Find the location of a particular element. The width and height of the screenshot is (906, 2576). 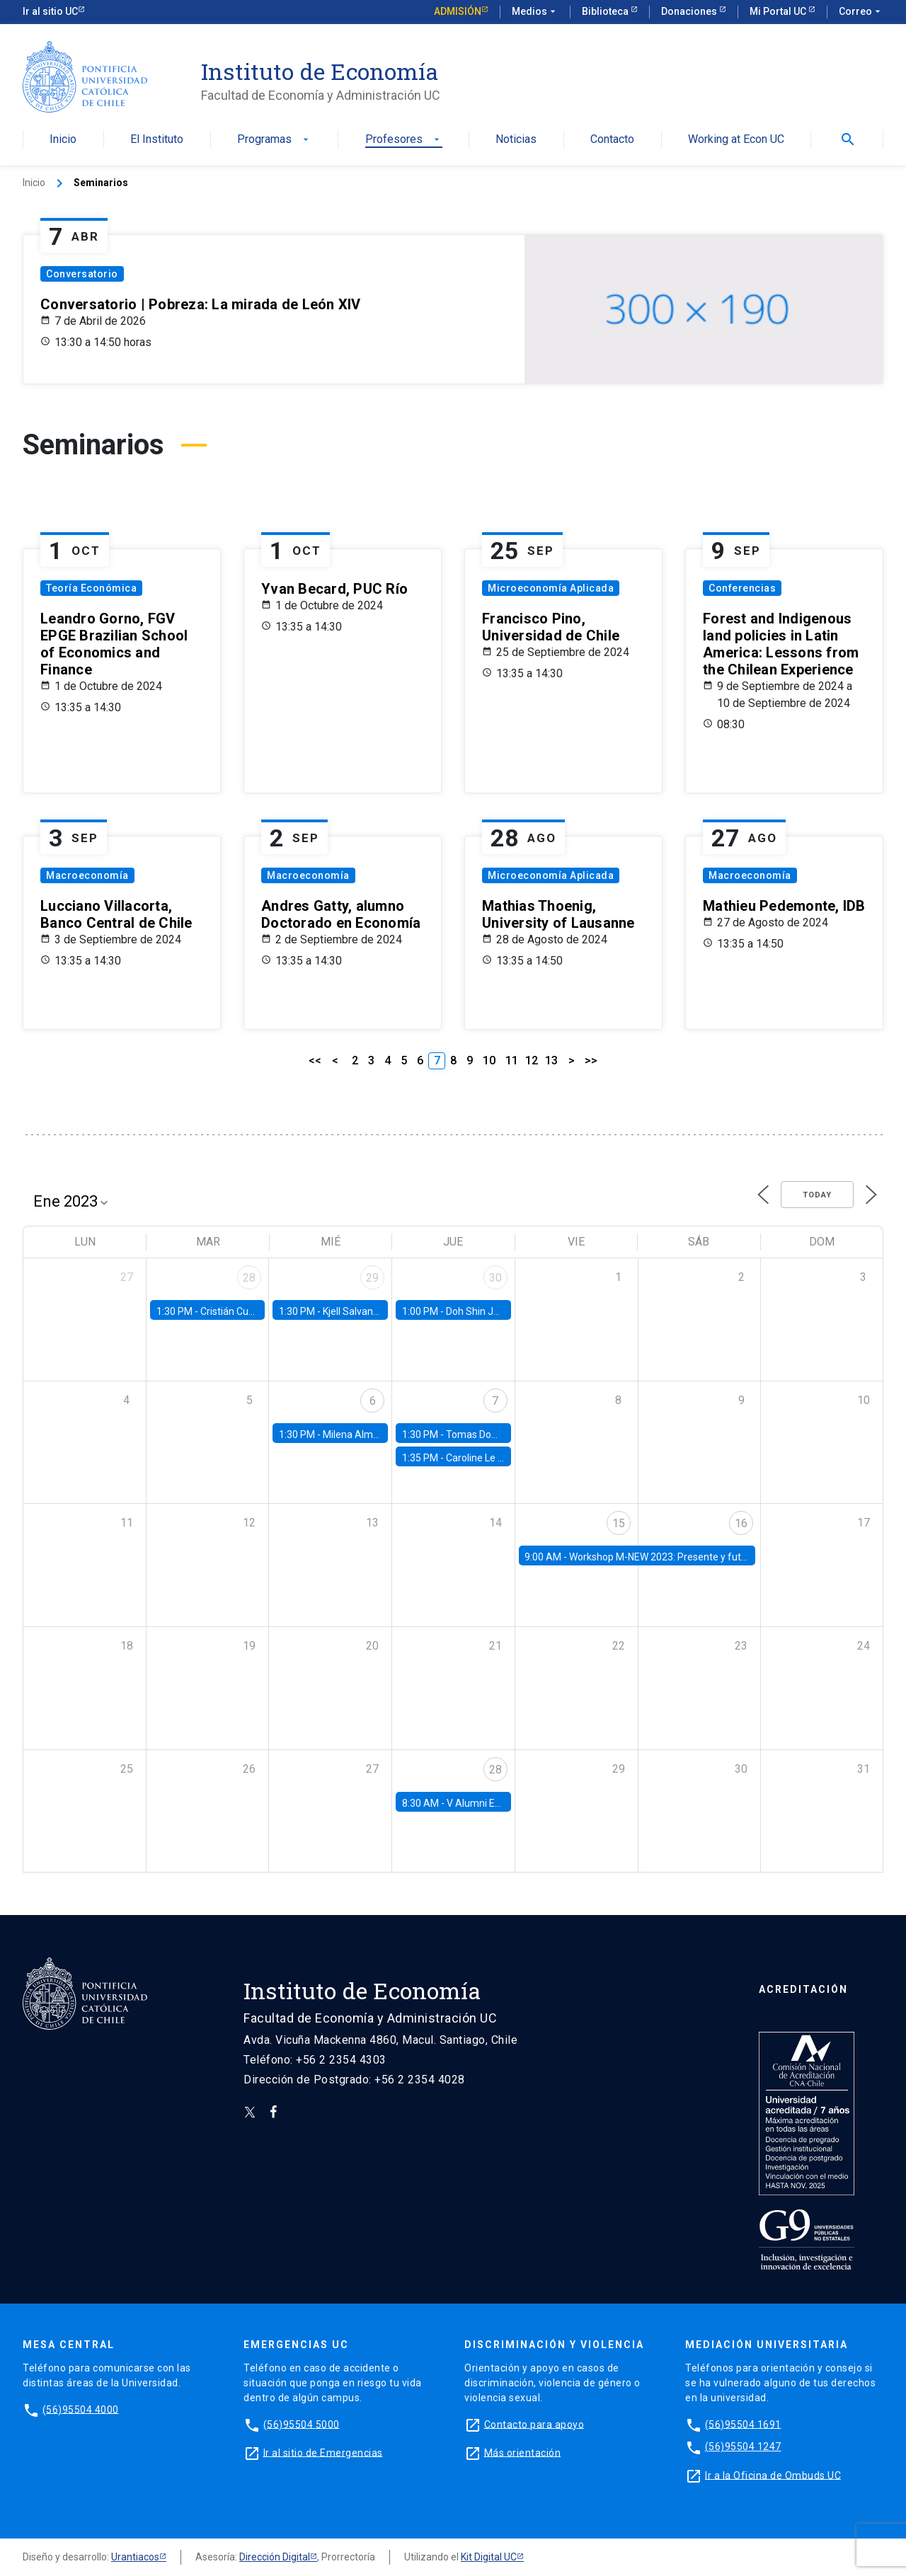

Today is located at coordinates (817, 1195).